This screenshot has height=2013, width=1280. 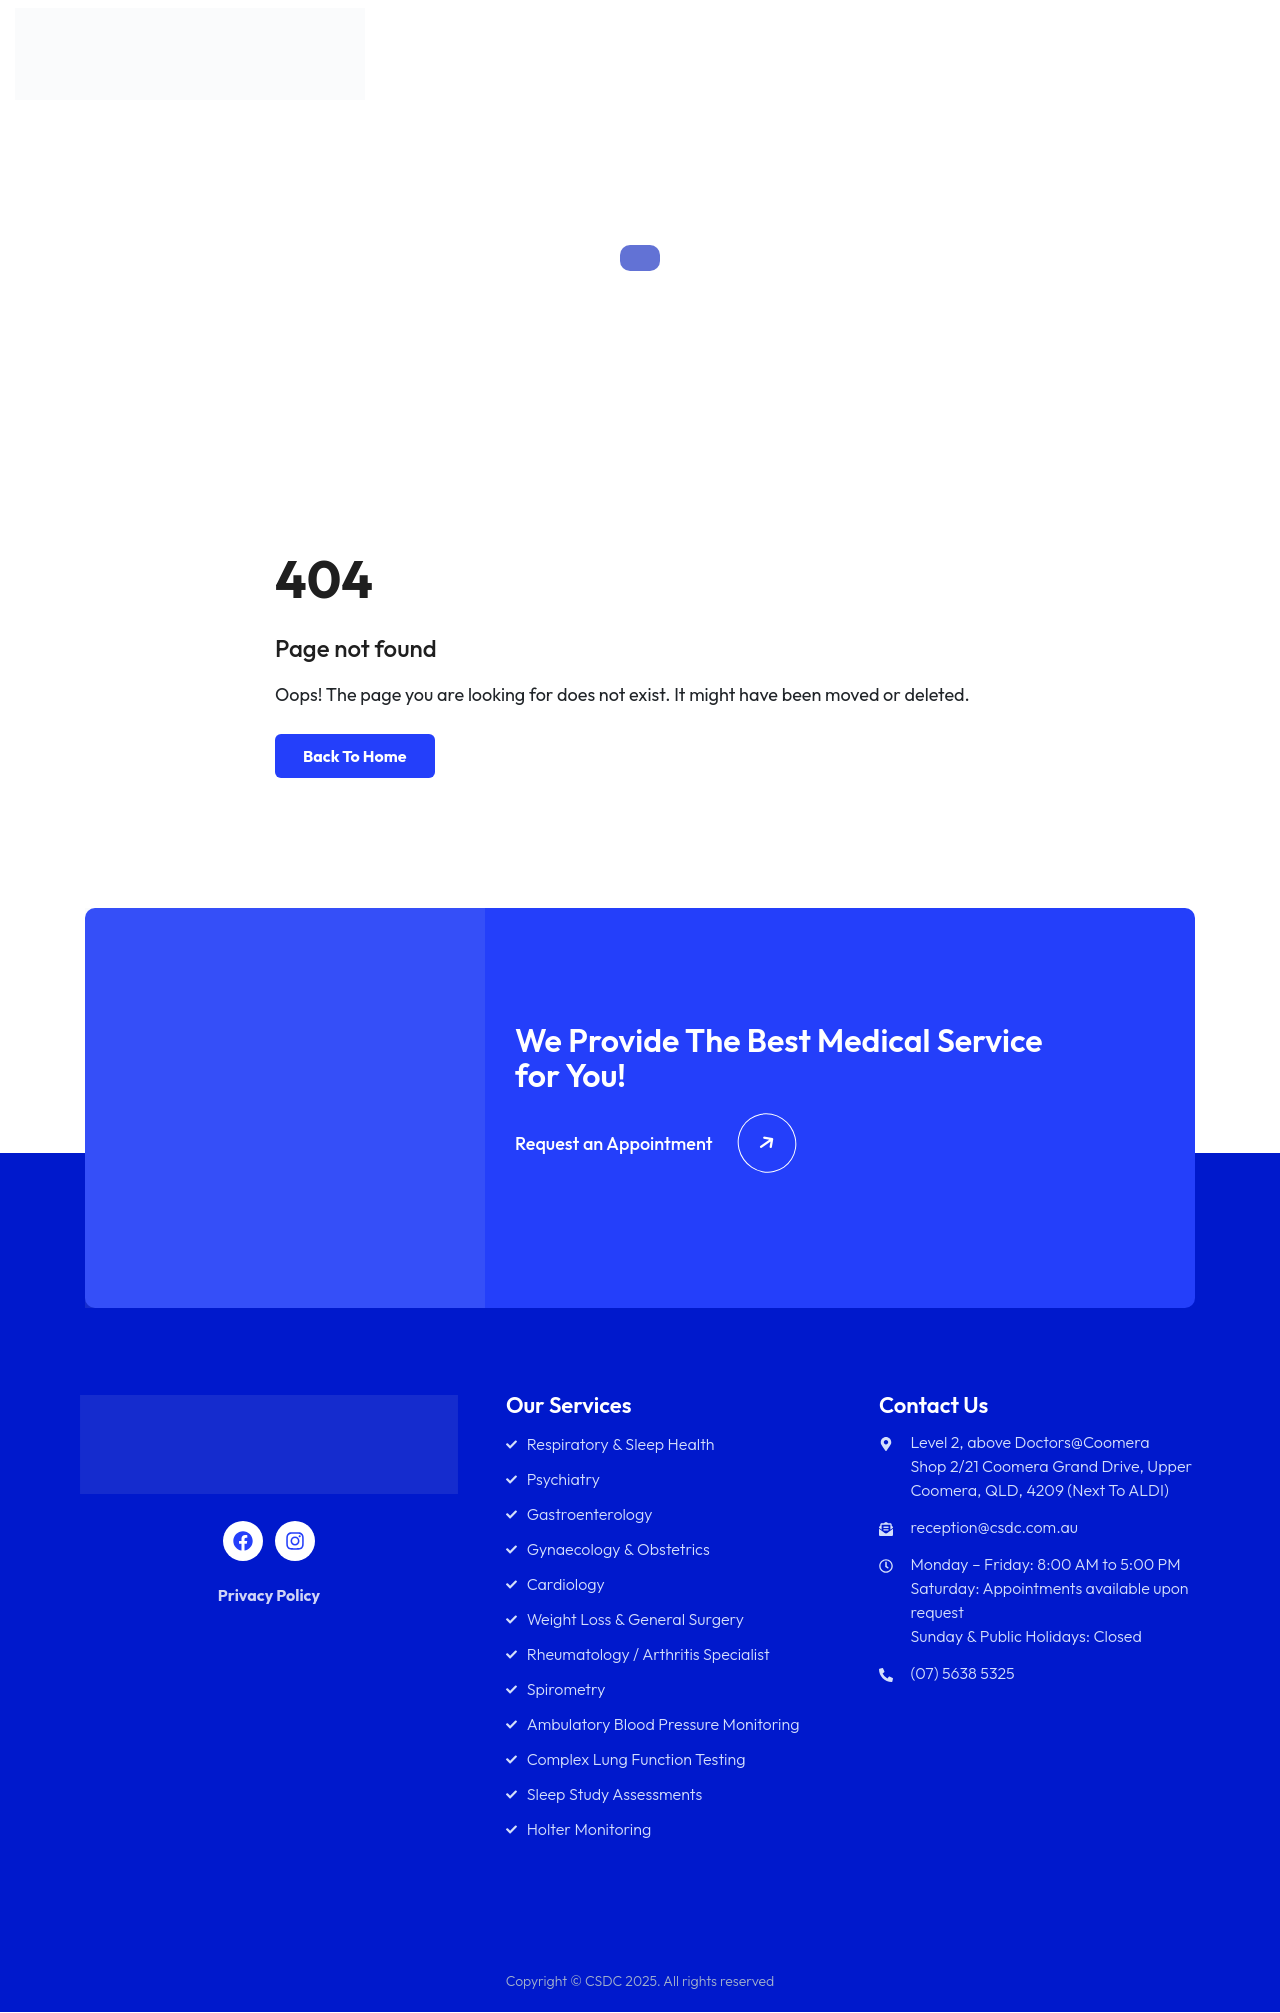 What do you see at coordinates (269, 1596) in the screenshot?
I see `Privacy Policy` at bounding box center [269, 1596].